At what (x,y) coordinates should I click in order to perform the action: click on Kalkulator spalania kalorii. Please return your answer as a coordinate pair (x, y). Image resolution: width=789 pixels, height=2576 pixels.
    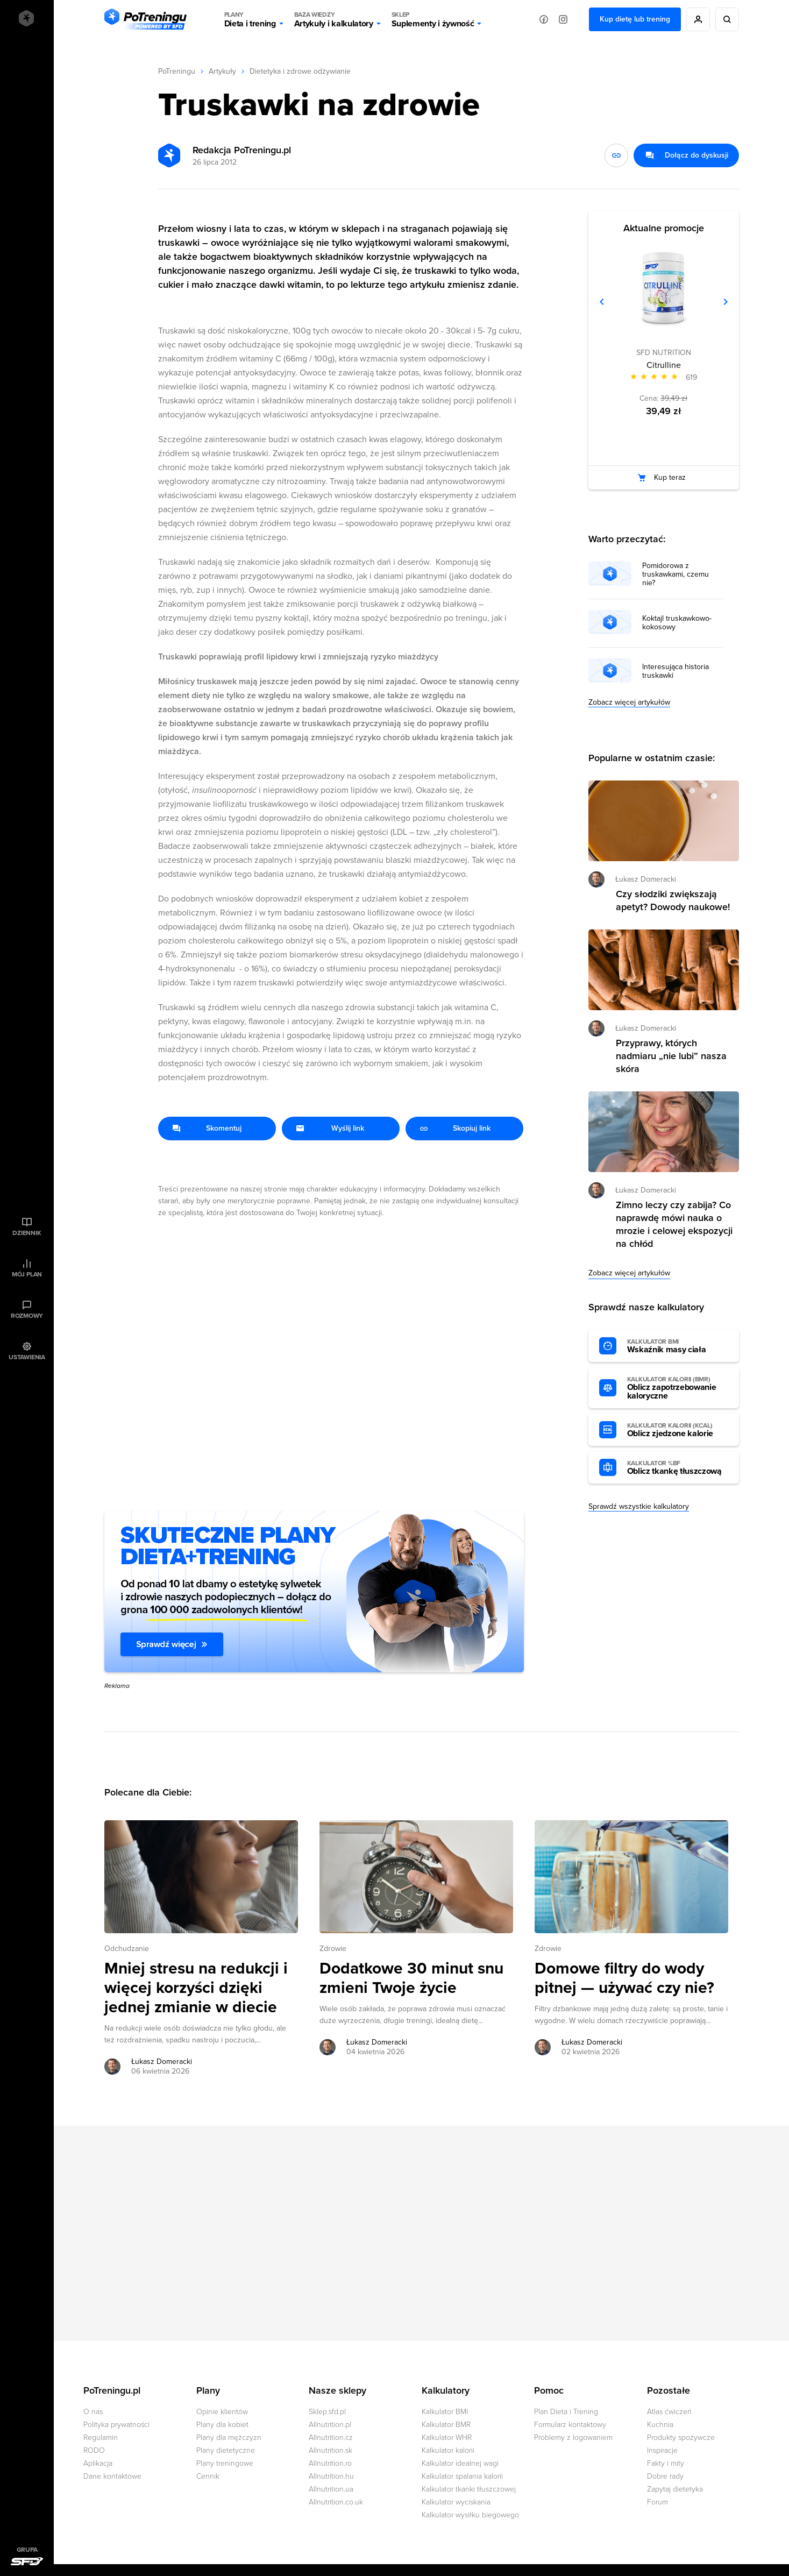
    Looking at the image, I should click on (462, 2476).